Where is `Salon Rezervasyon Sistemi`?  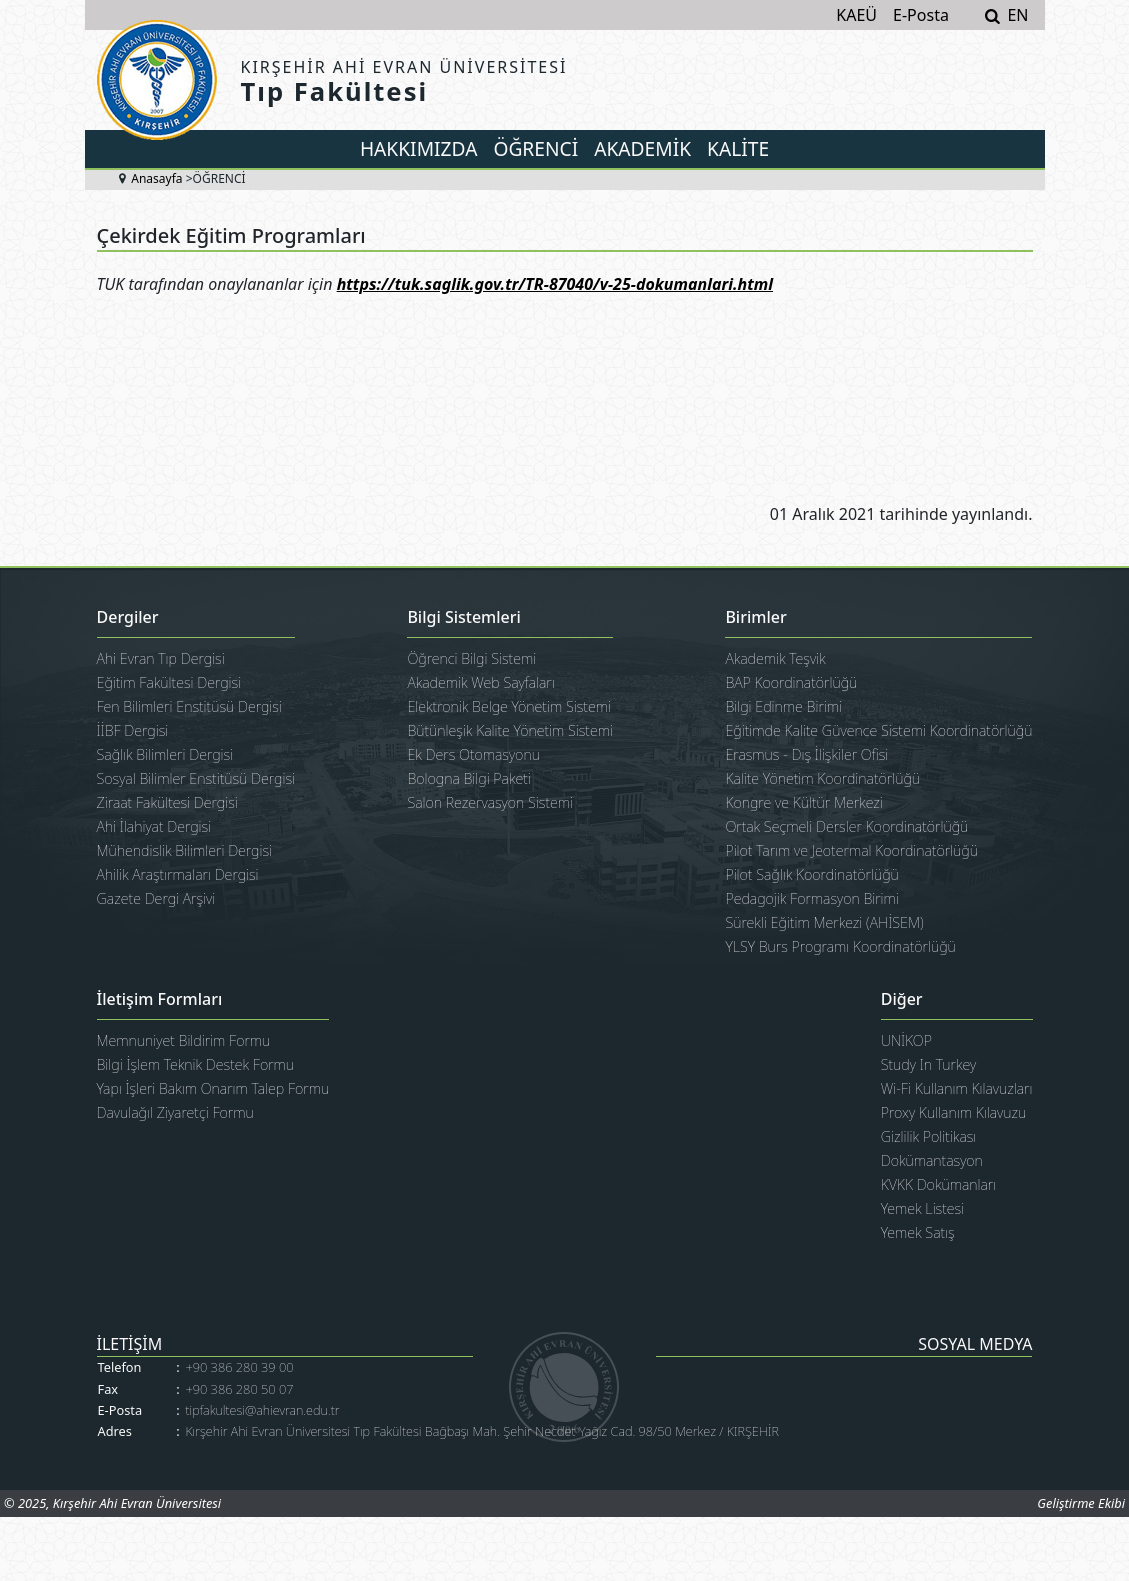
Salon Rezervasyon Sistemi is located at coordinates (490, 802).